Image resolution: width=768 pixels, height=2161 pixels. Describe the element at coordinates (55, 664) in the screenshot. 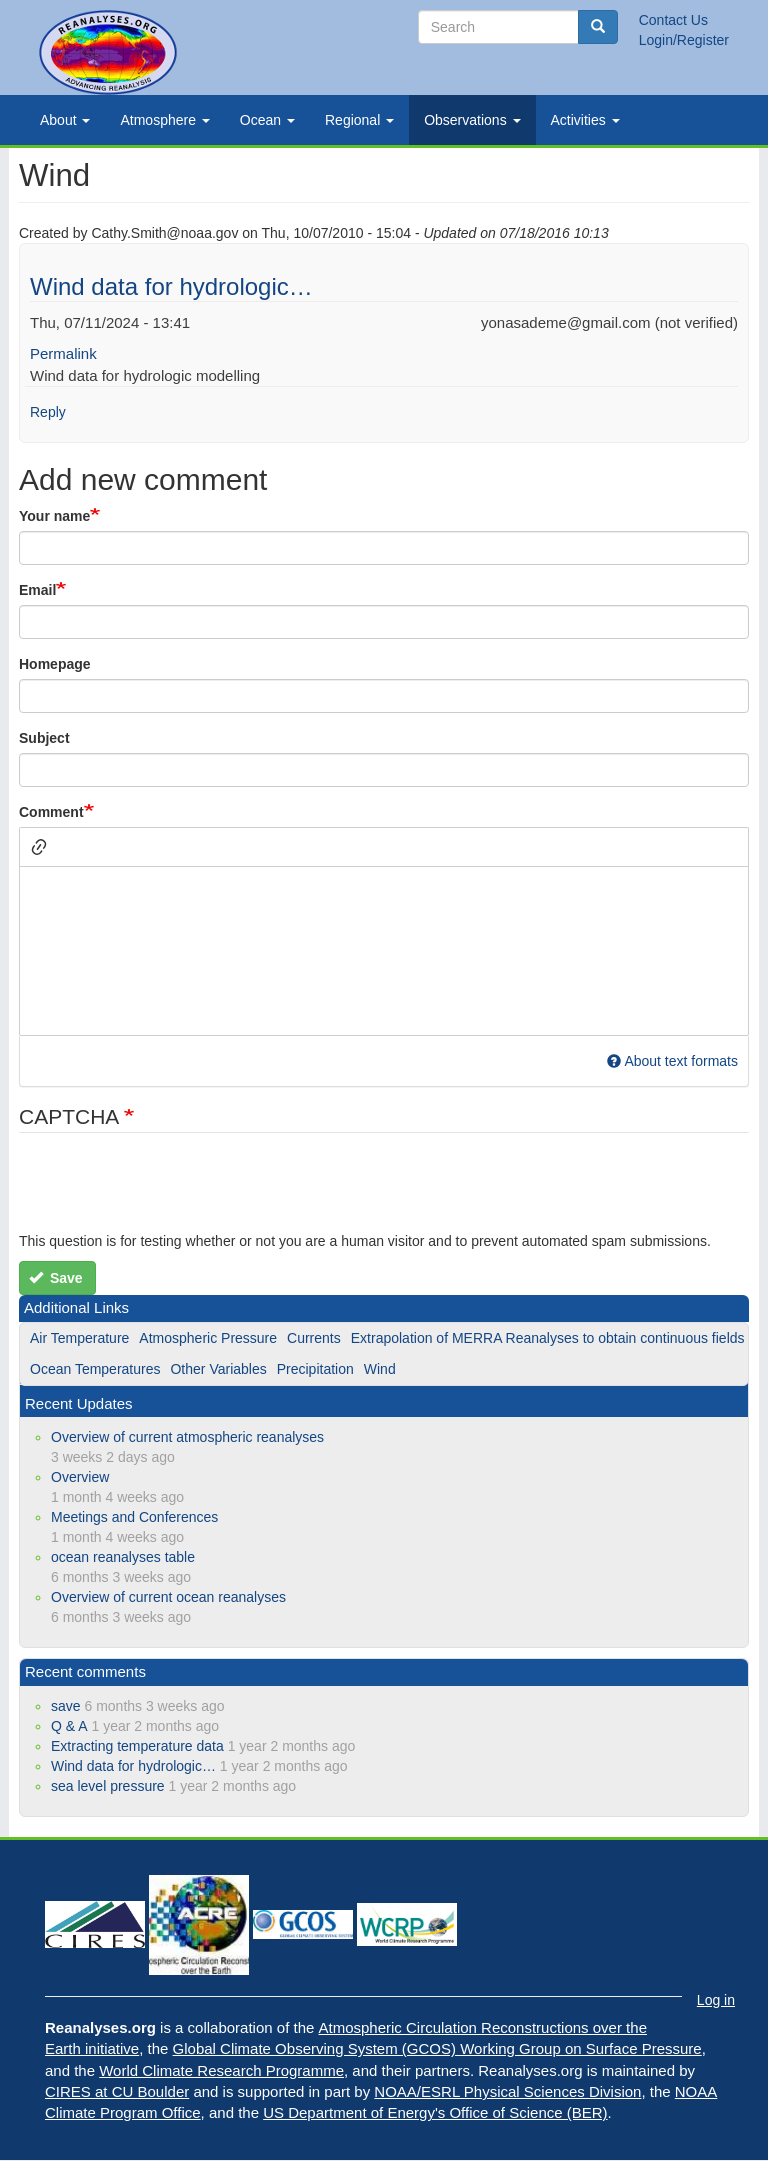

I see `Homepage` at that location.